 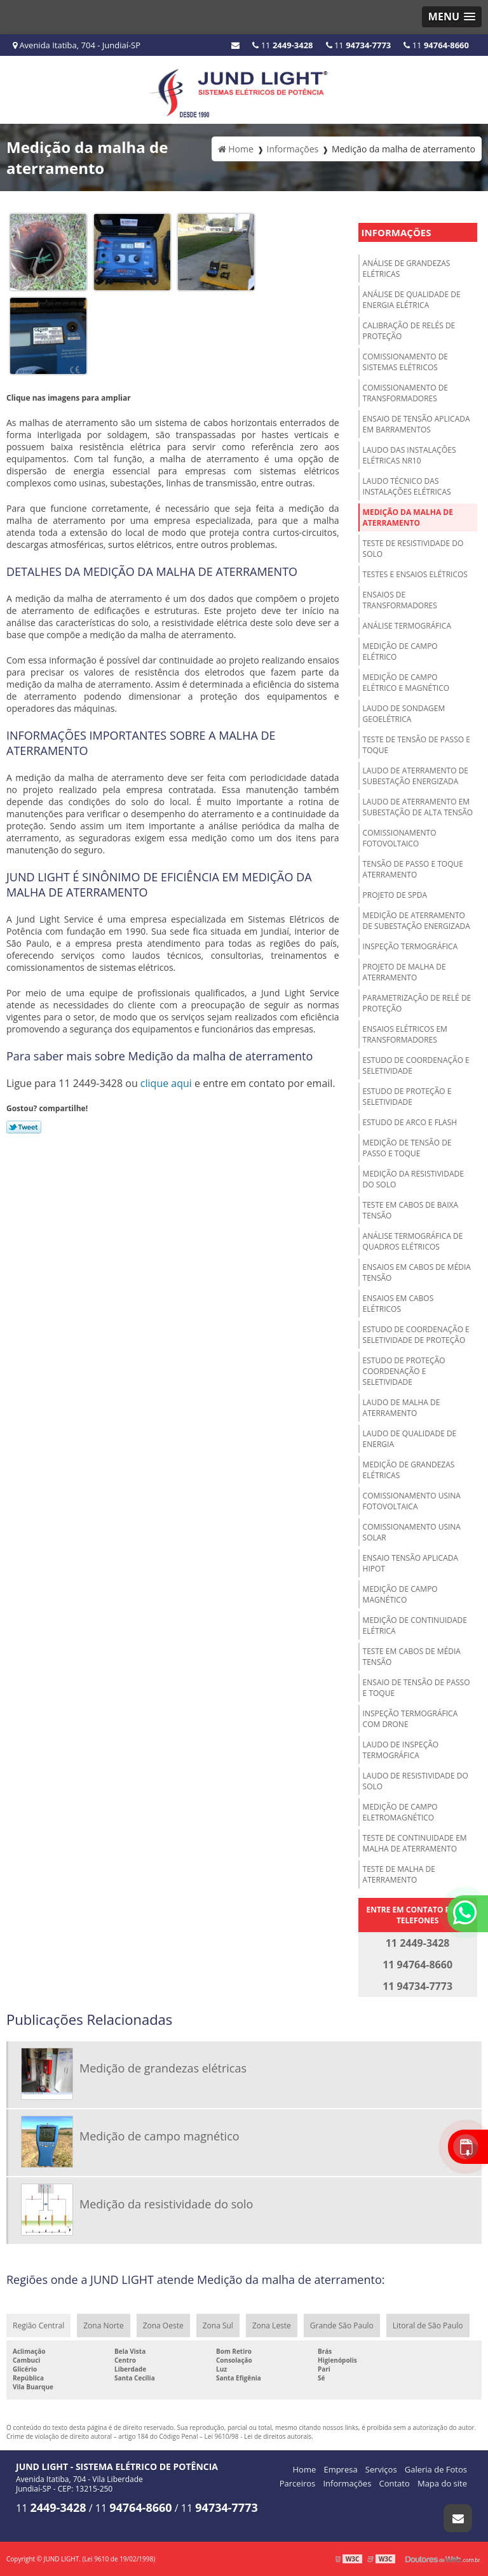 What do you see at coordinates (398, 1303) in the screenshot?
I see `Ensaios em cabos elétricos` at bounding box center [398, 1303].